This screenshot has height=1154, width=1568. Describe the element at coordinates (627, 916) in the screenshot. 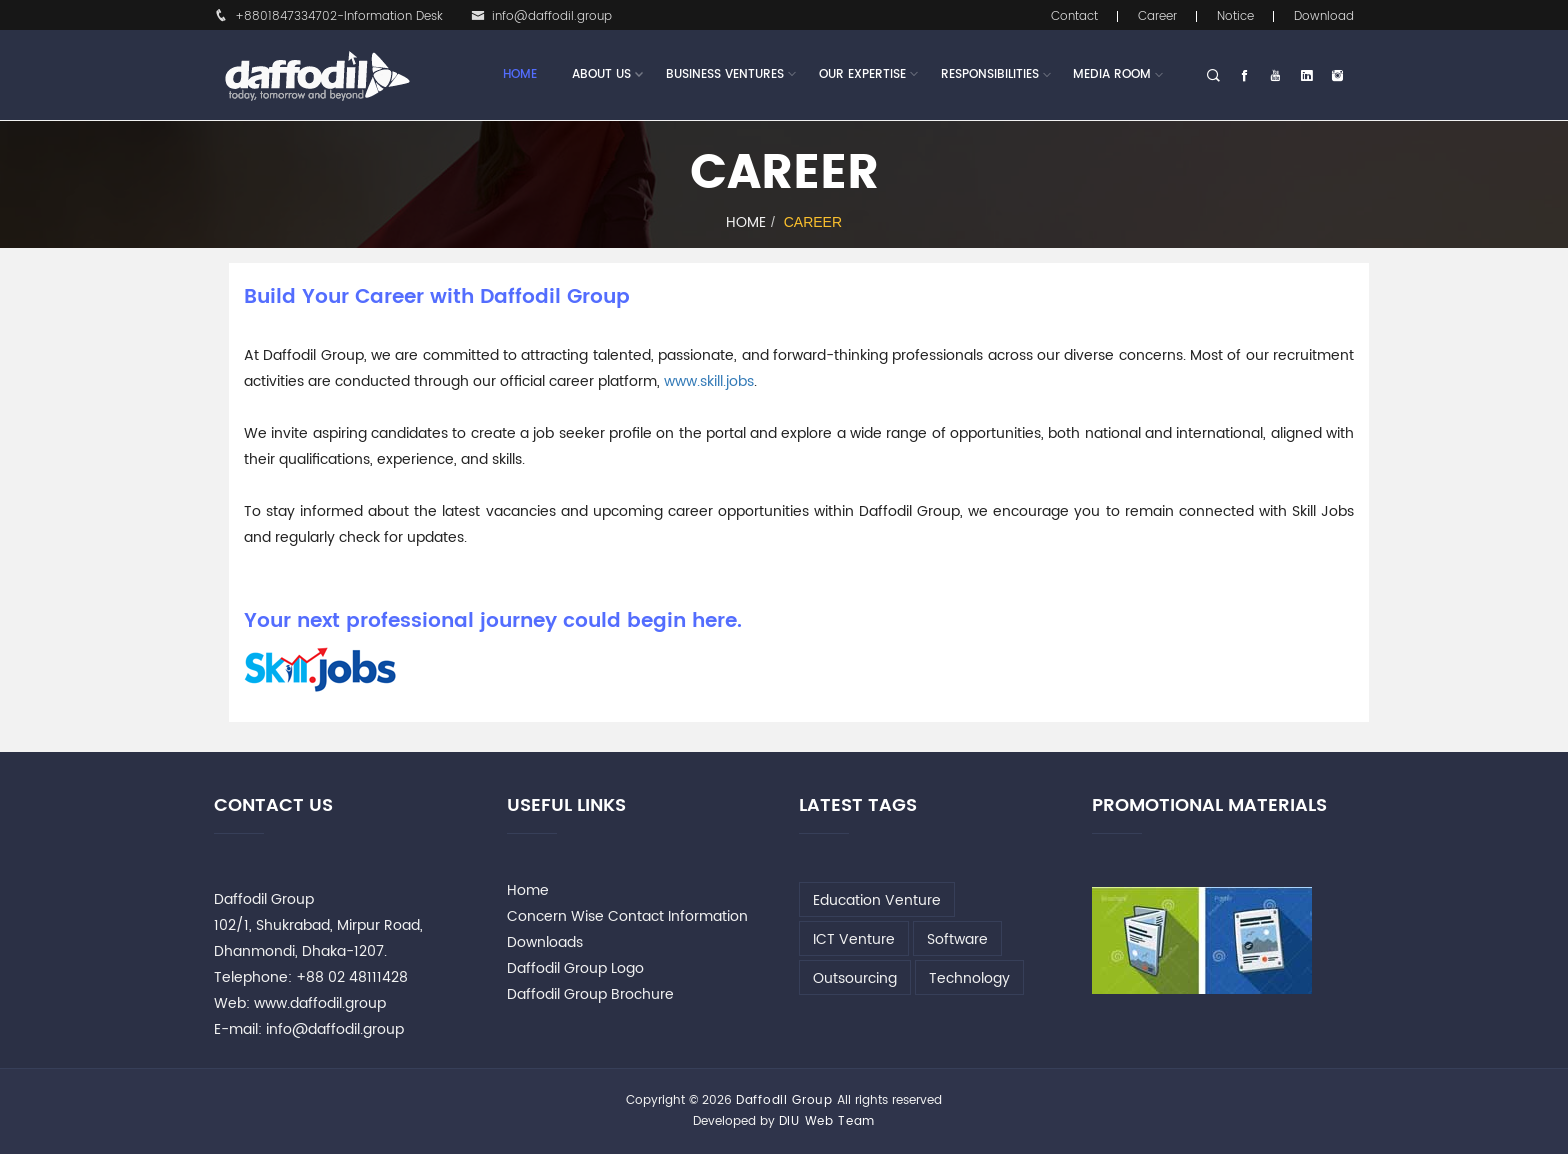

I see `Concern Wise Contact Information` at that location.